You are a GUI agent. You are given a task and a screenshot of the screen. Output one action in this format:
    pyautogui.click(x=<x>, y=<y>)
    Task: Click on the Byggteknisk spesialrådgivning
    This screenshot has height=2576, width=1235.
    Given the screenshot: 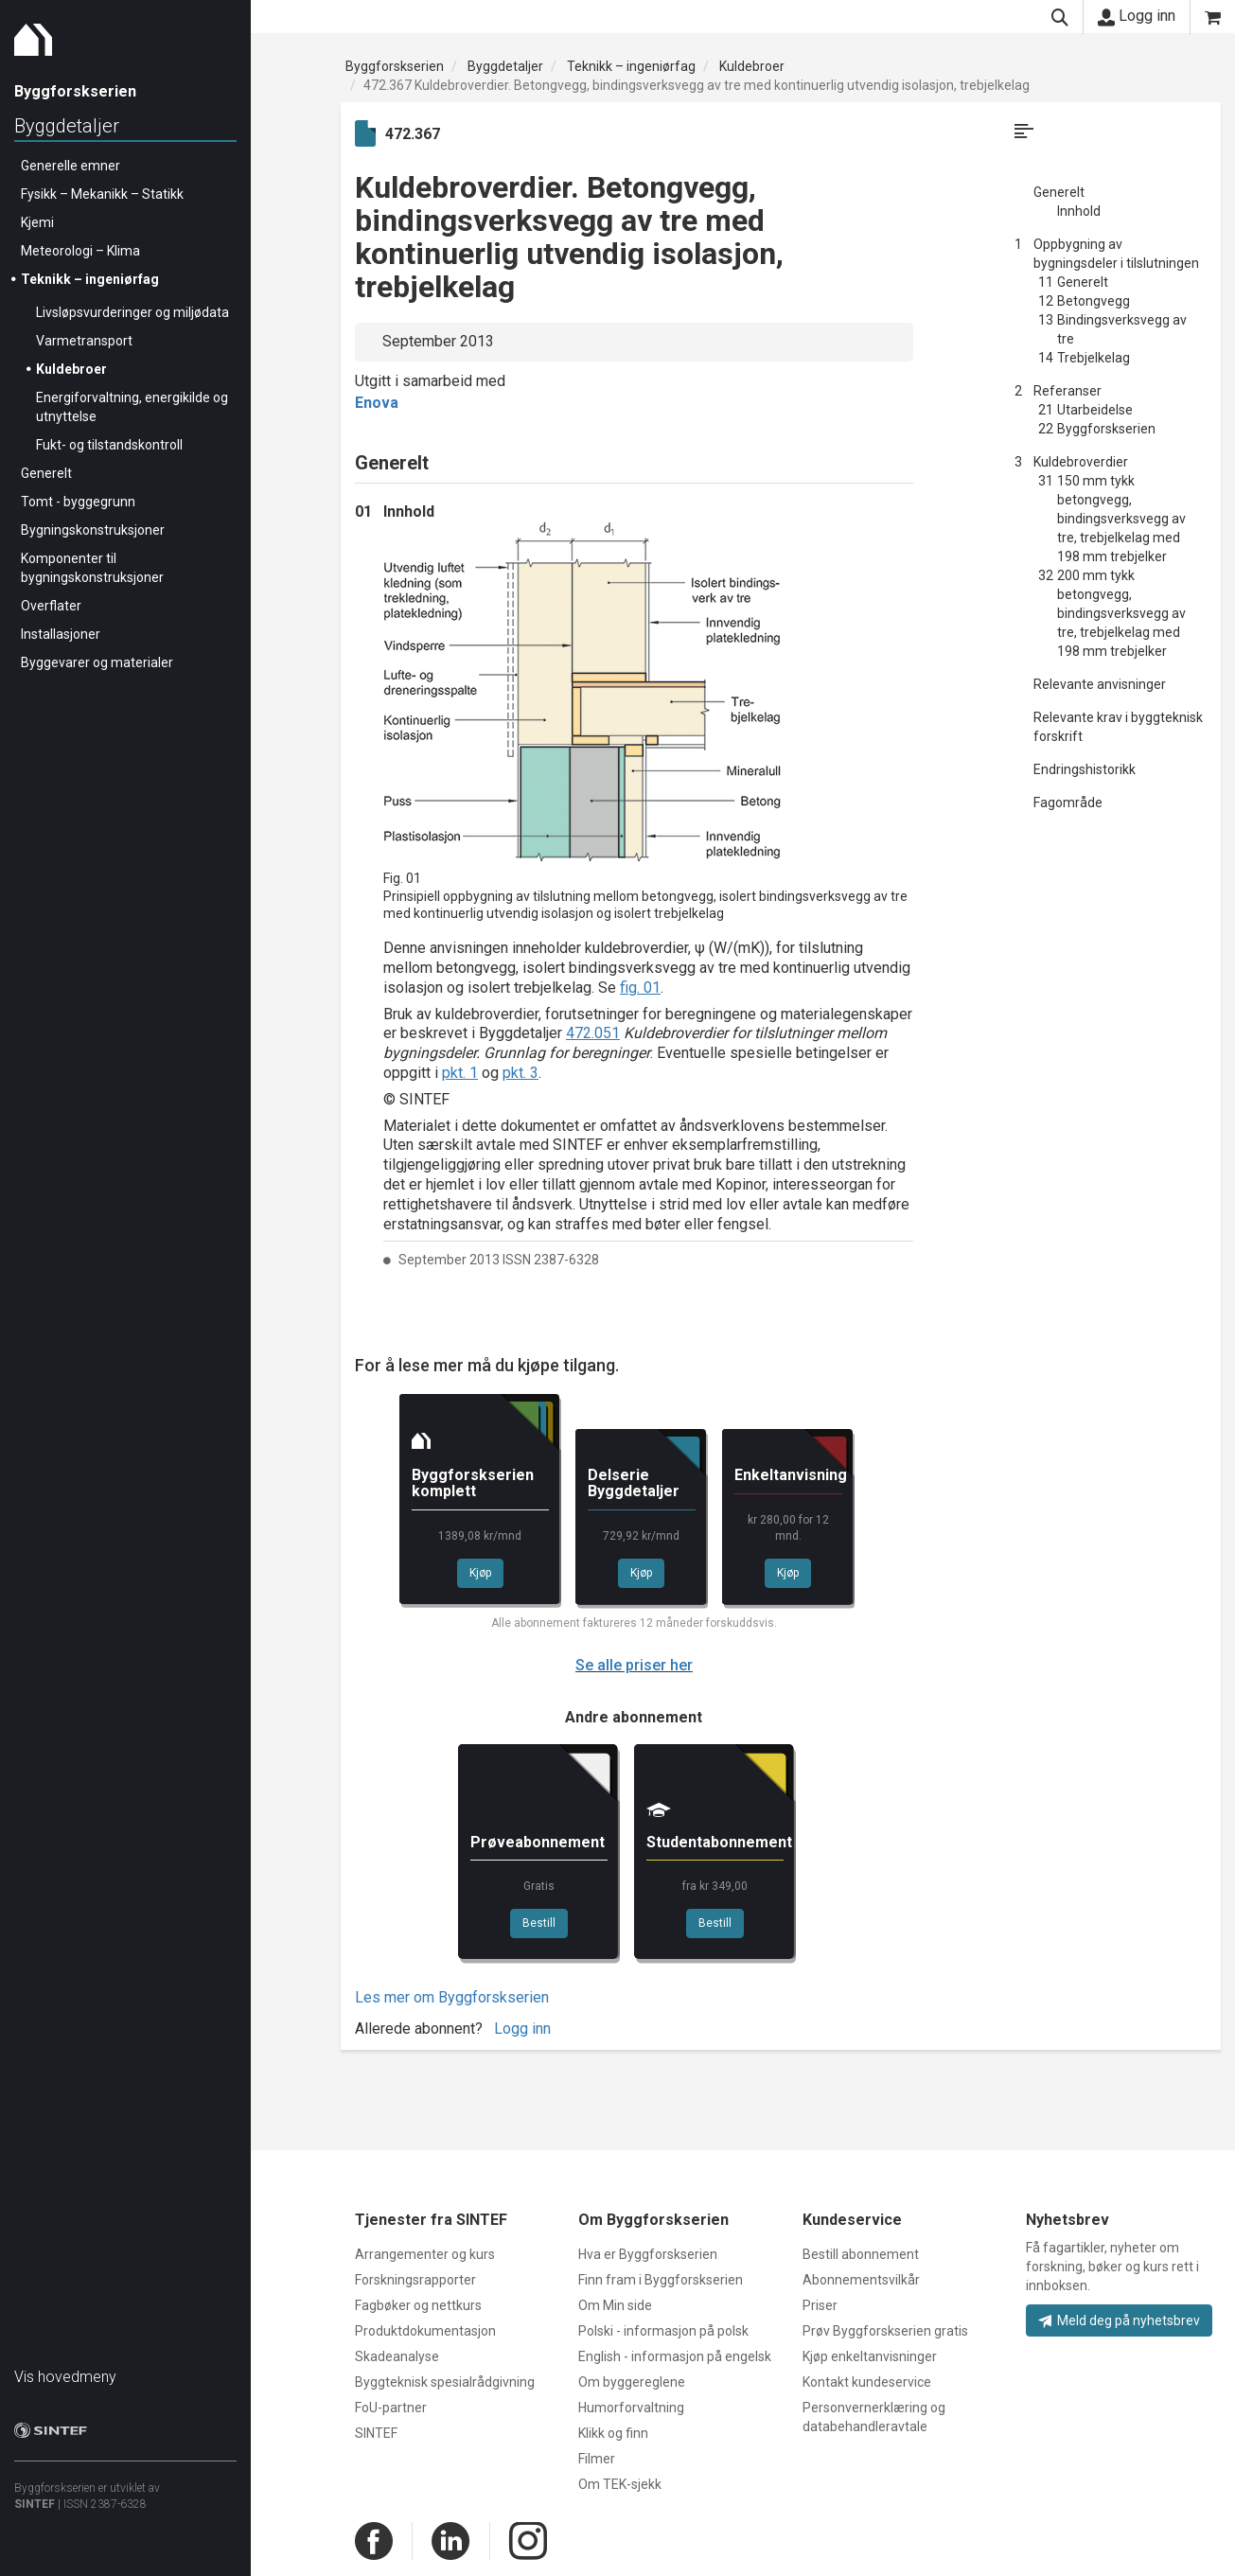 What is the action you would take?
    pyautogui.click(x=445, y=2382)
    